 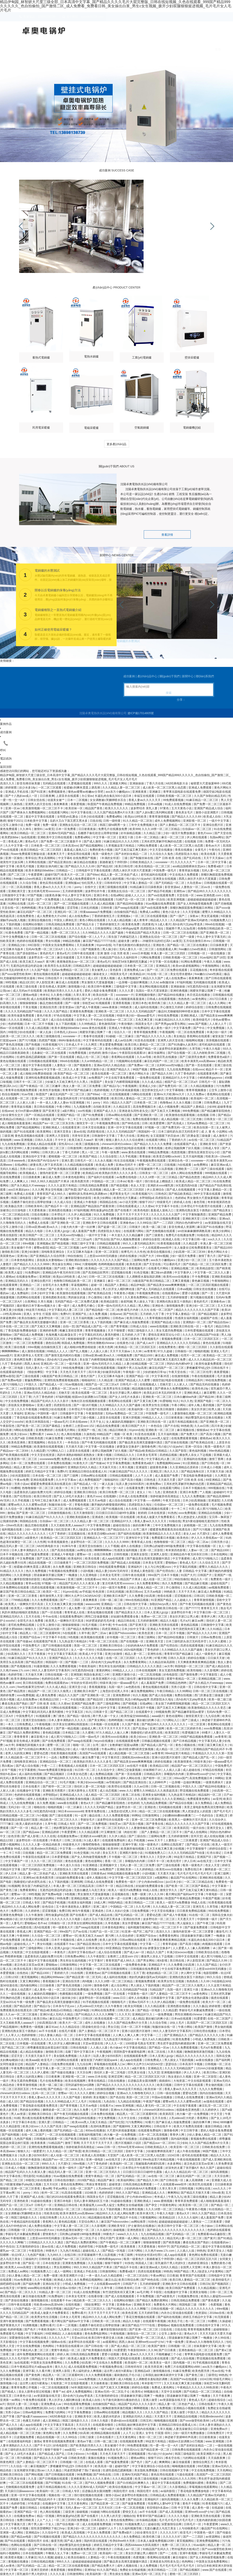 I want to click on 亚洲色欧美, so click(x=170, y=1492).